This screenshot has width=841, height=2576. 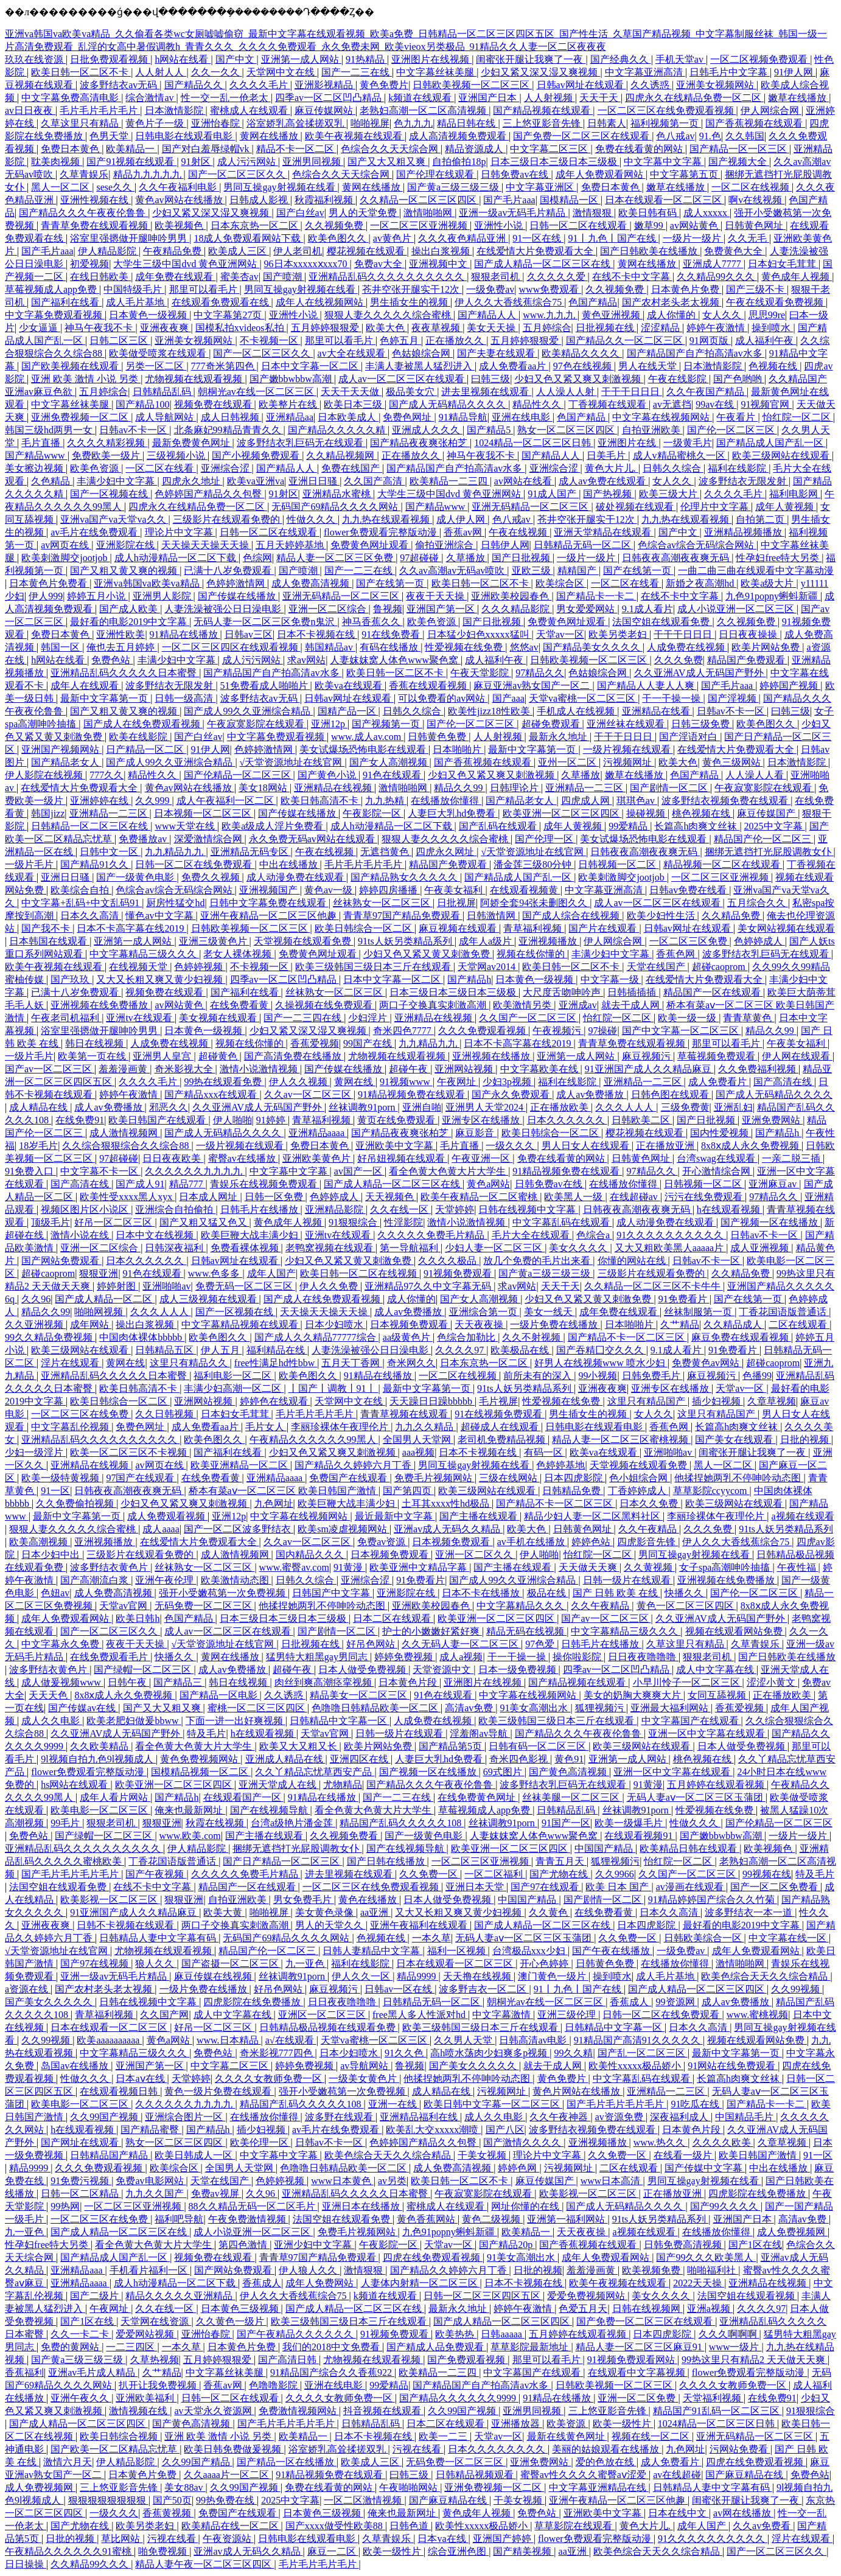 I want to click on 午夜精品久久久久久久99黑人, so click(x=314, y=1439).